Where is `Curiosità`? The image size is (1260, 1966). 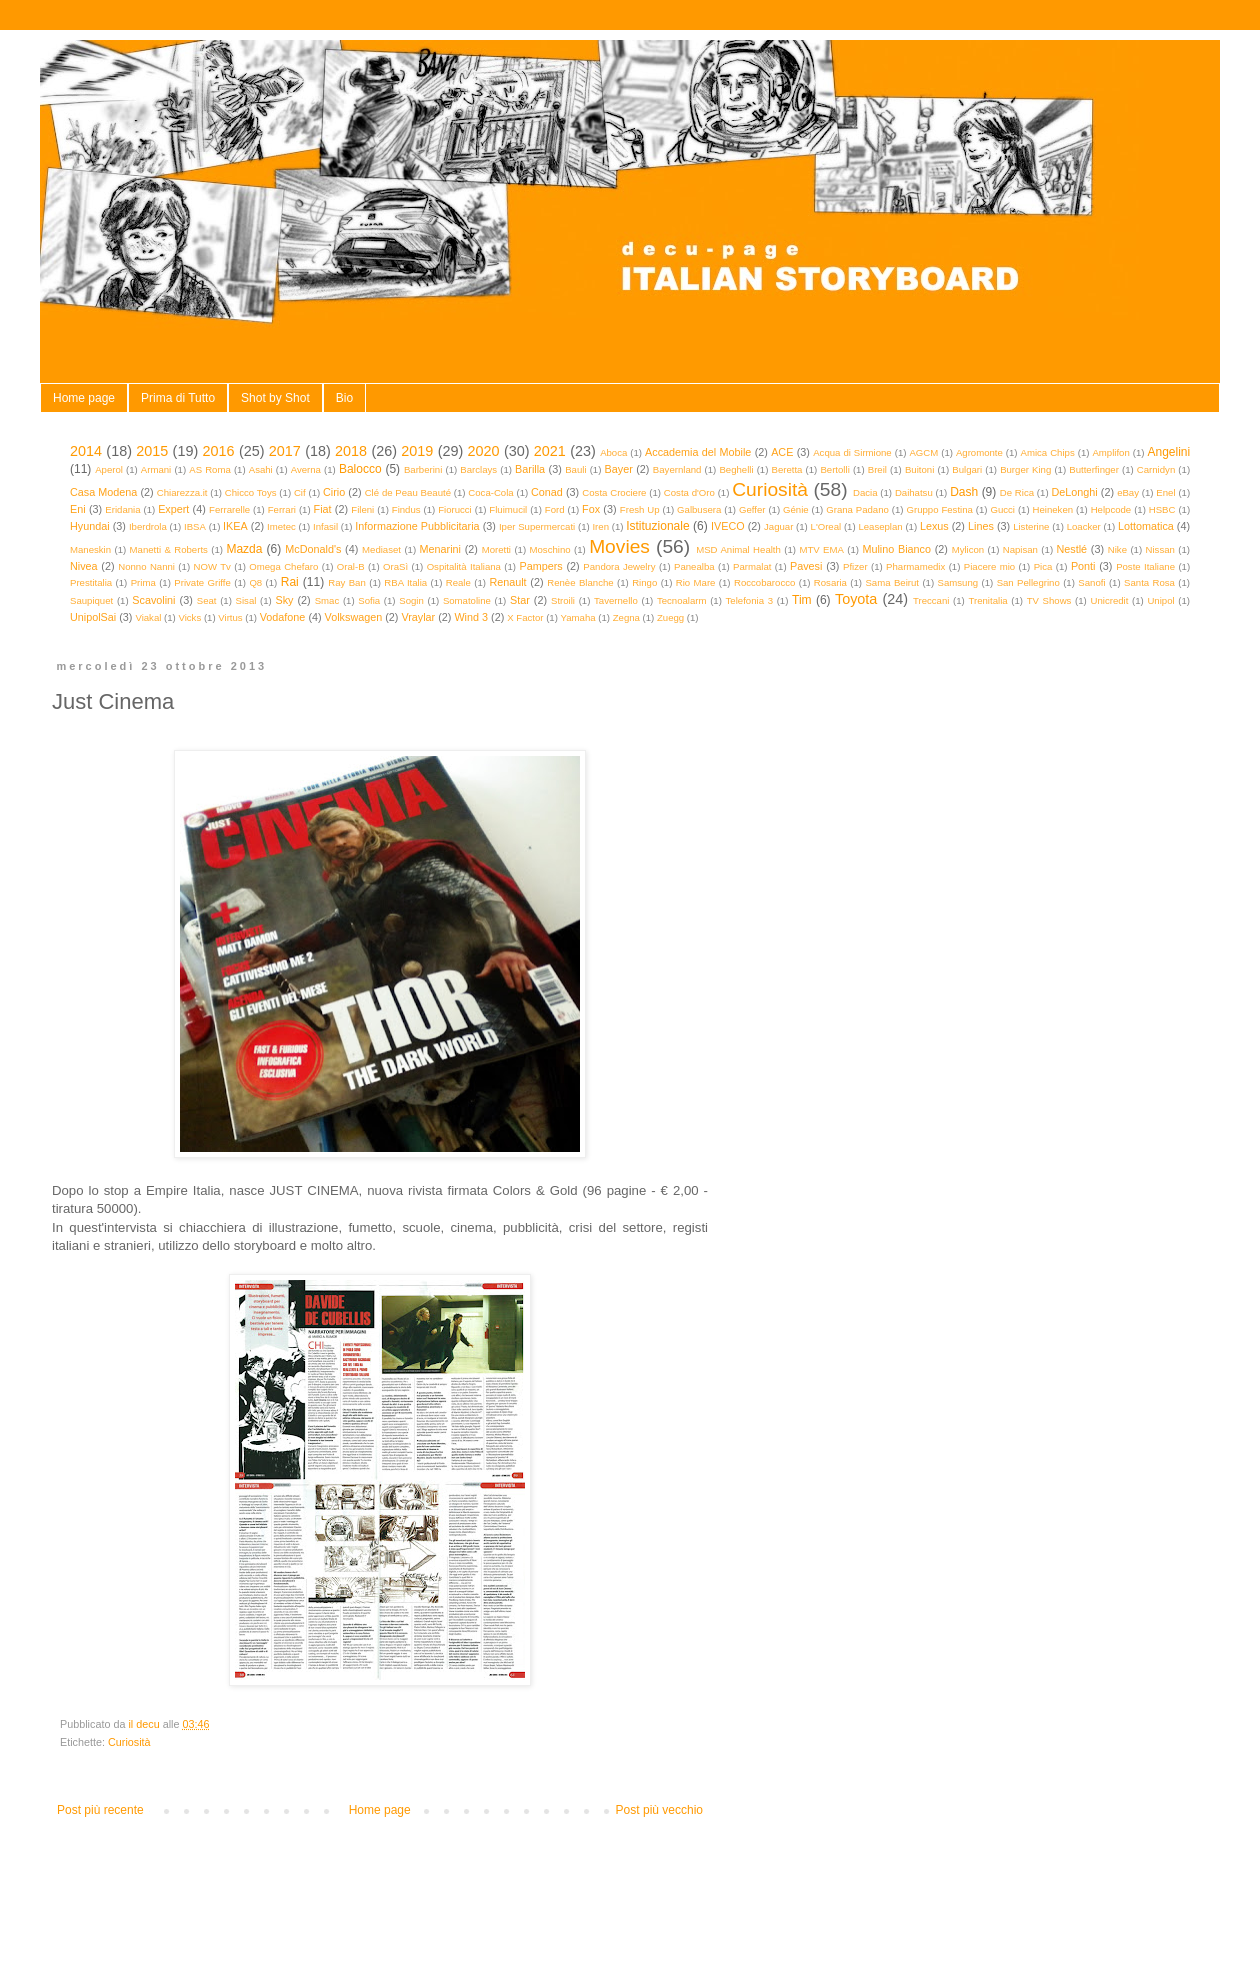 Curiosità is located at coordinates (770, 489).